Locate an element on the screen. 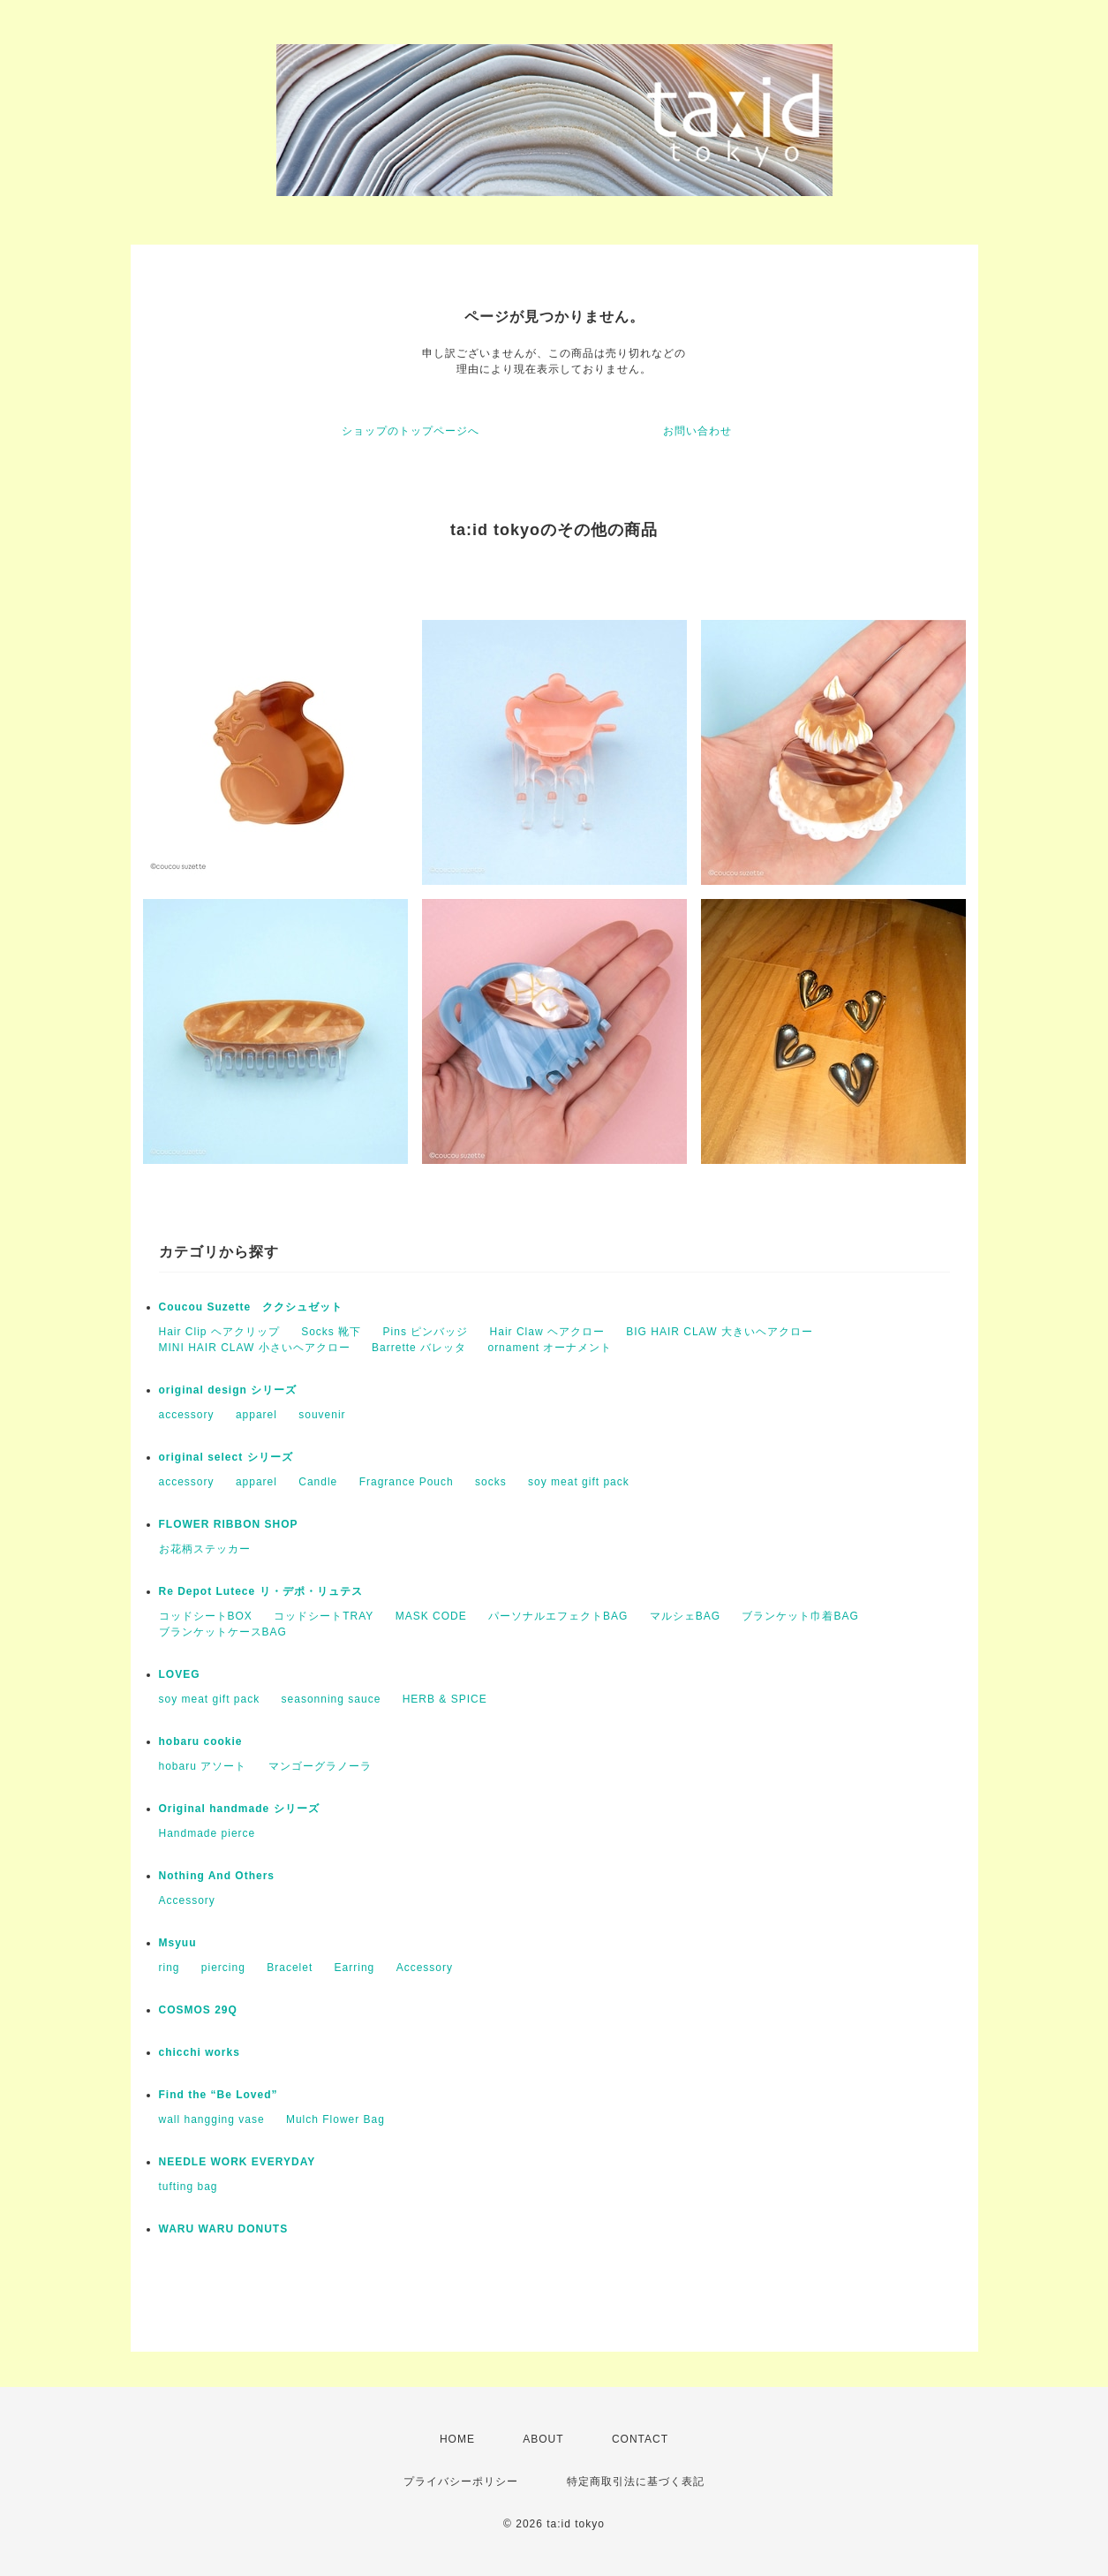 This screenshot has width=1108, height=2576. original select シリーズ is located at coordinates (226, 1457).